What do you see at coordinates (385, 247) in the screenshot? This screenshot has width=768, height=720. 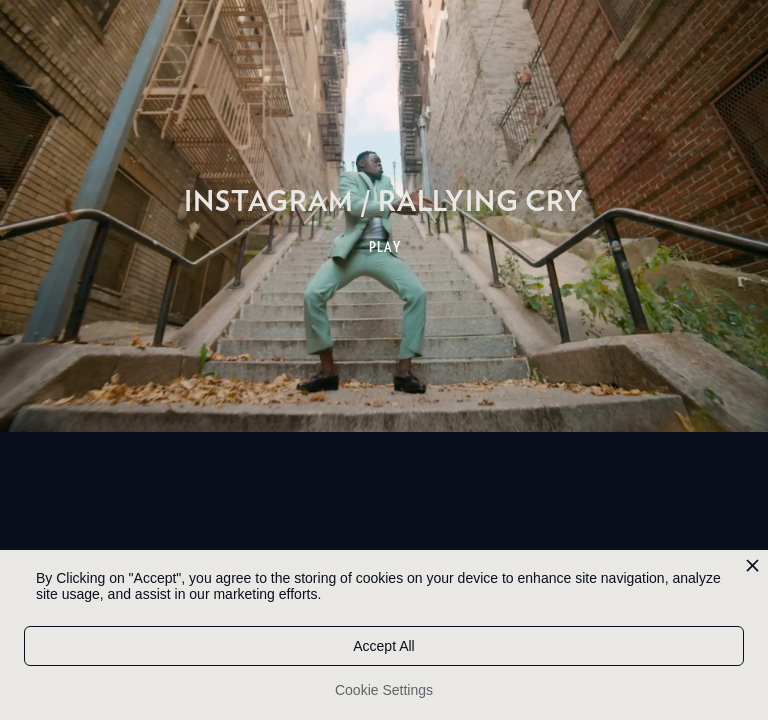 I see `PLAY` at bounding box center [385, 247].